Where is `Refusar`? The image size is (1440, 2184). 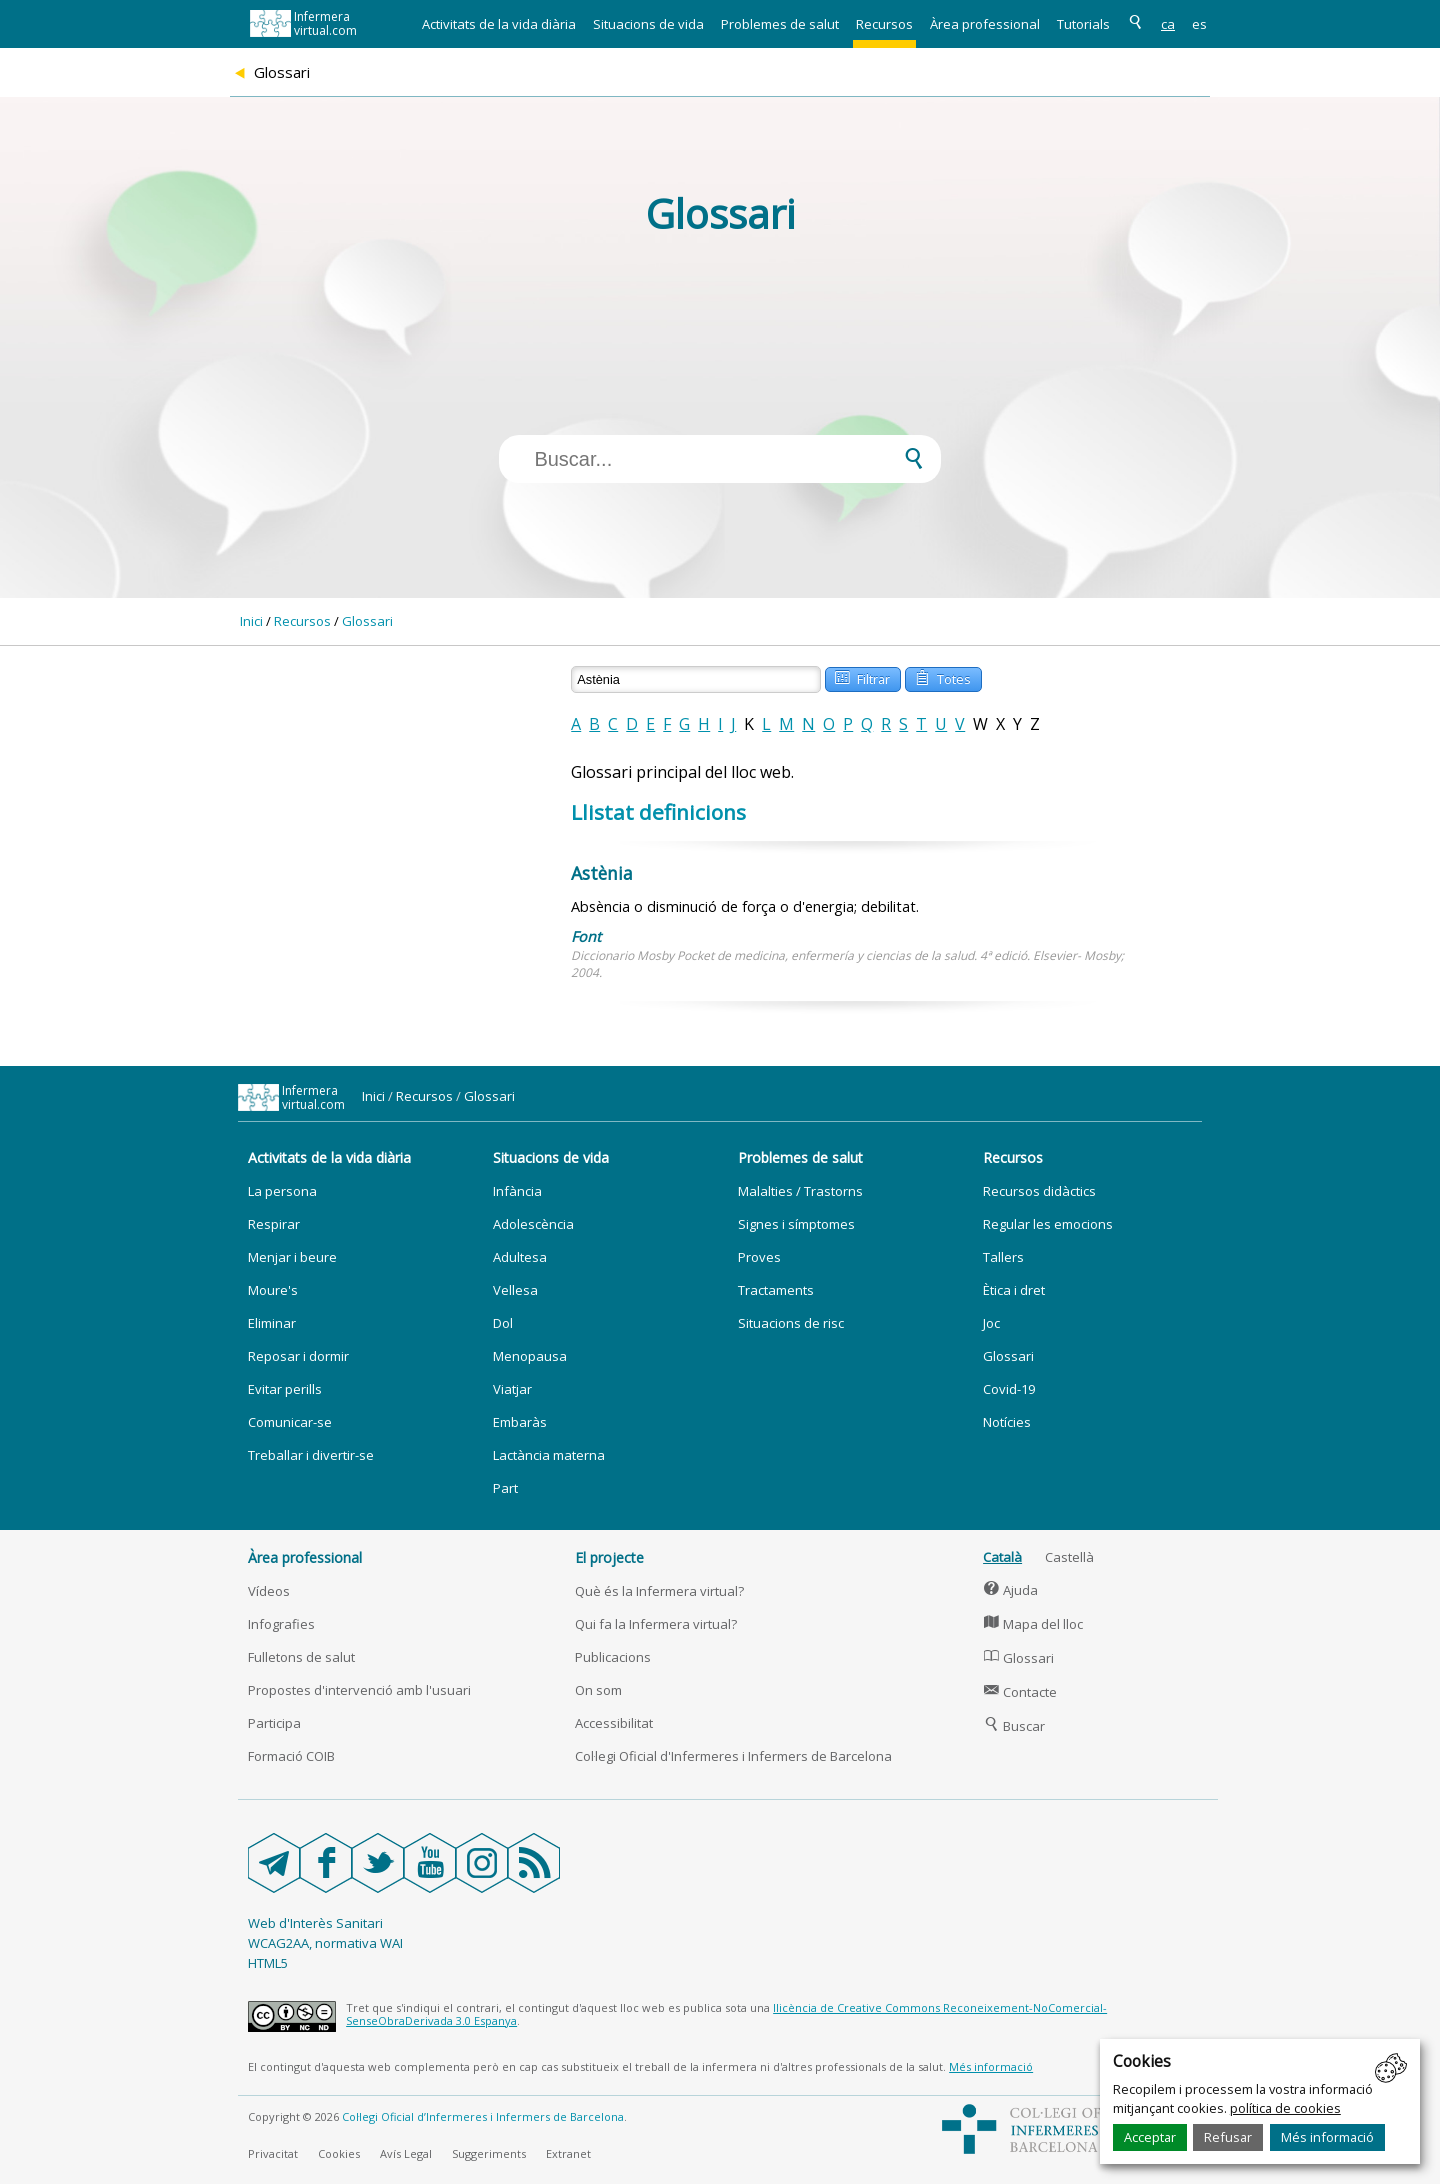 Refusar is located at coordinates (1228, 2137).